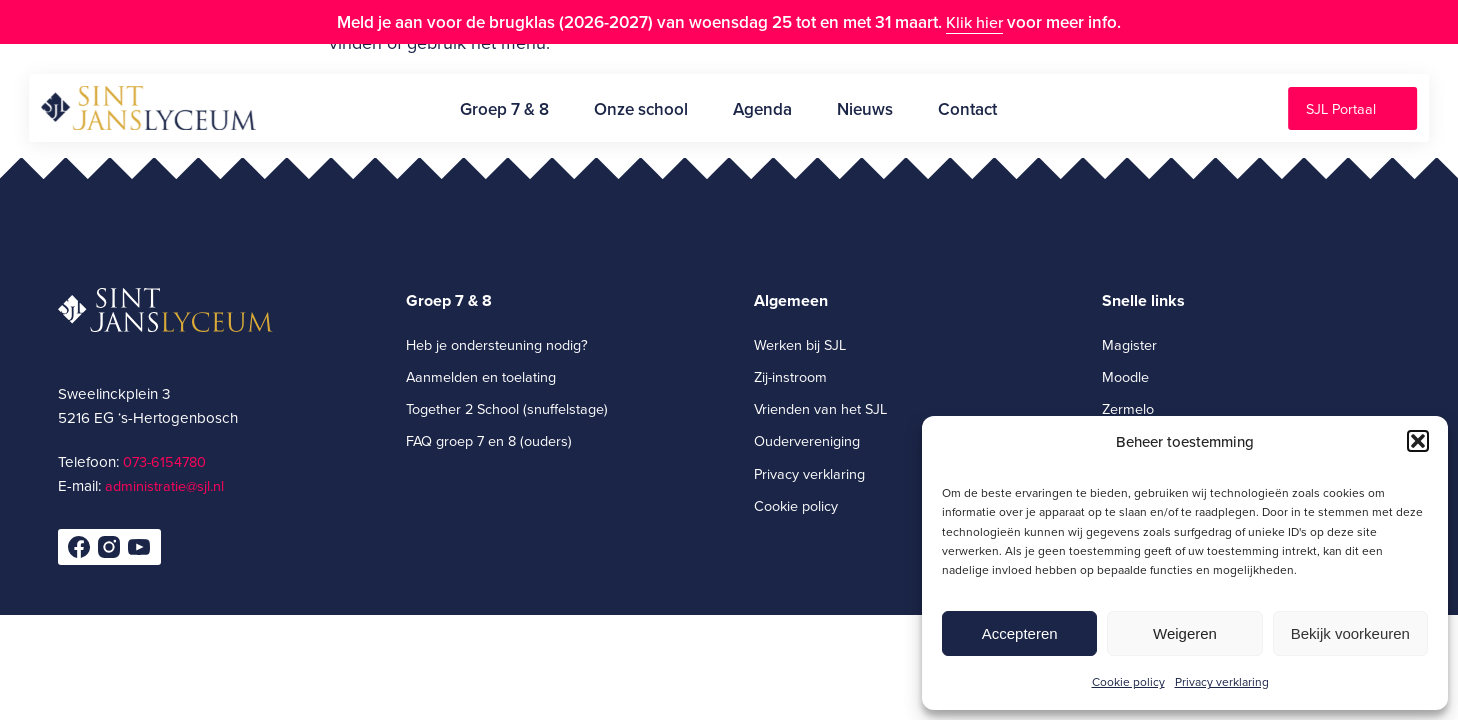 The width and height of the screenshot is (1458, 720). I want to click on FAQ groep 7 en 8 (ouders), so click(489, 440).